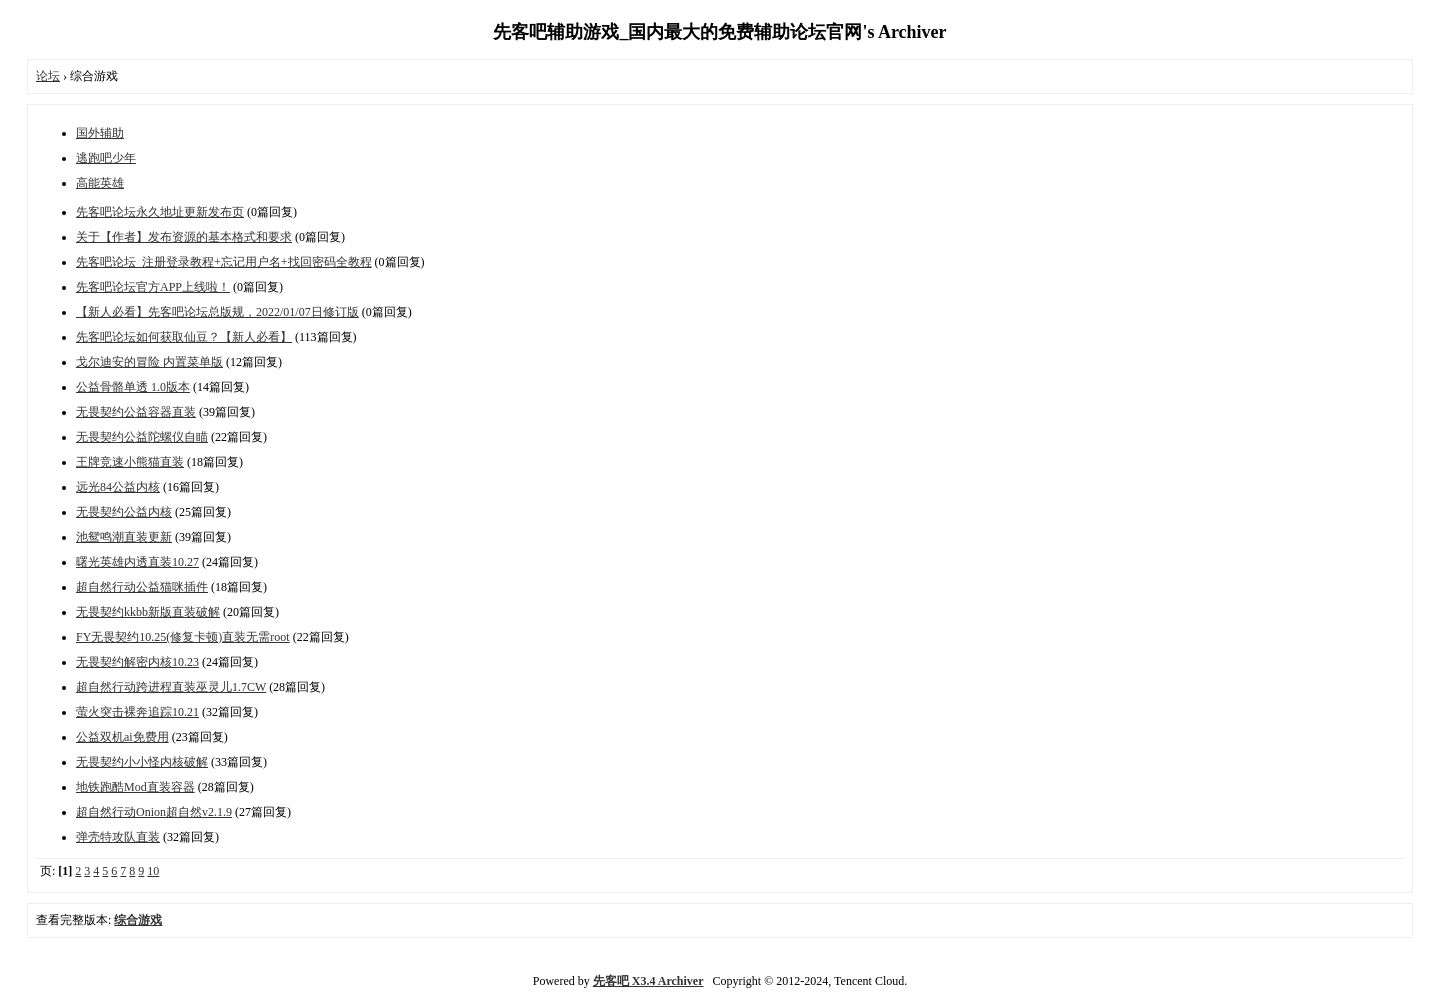 The image size is (1440, 1005). What do you see at coordinates (153, 871) in the screenshot?
I see `10` at bounding box center [153, 871].